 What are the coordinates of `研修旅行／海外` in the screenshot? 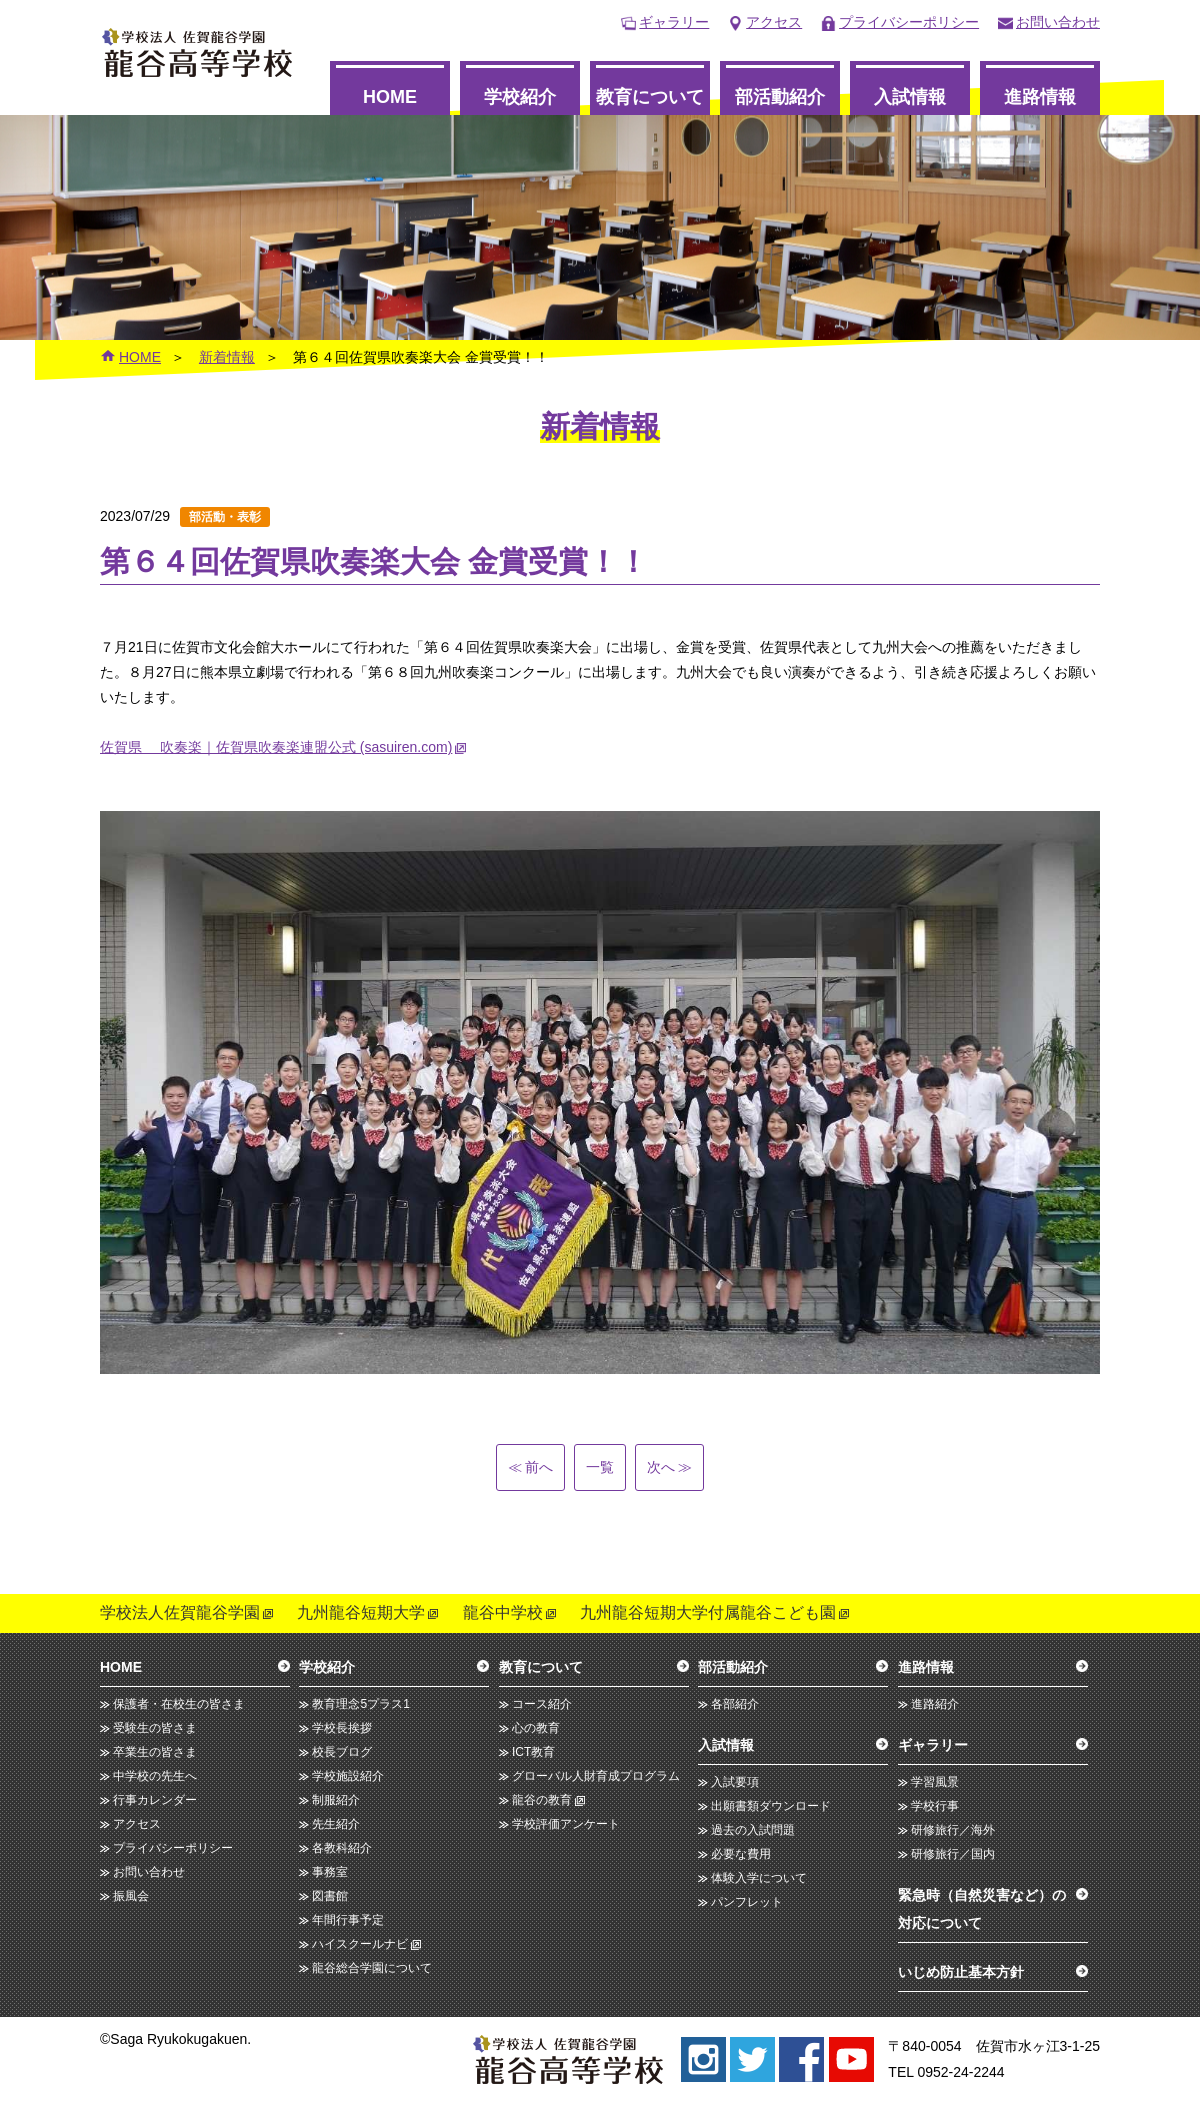 It's located at (953, 1830).